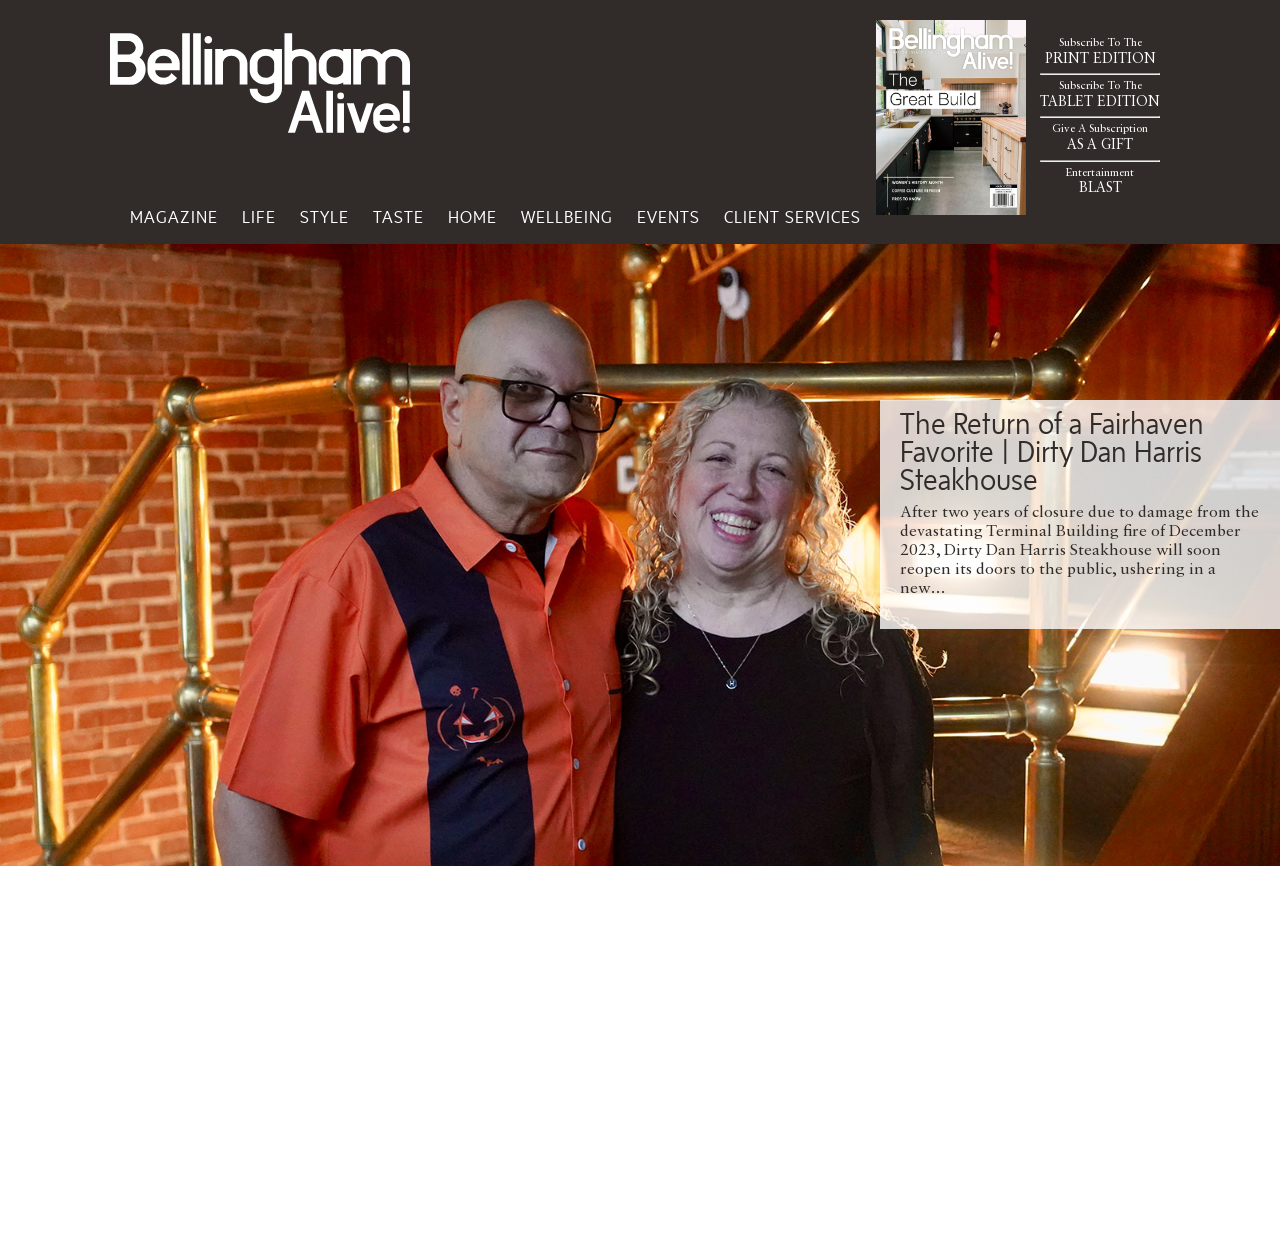 The width and height of the screenshot is (1280, 1244). I want to click on Life, so click(259, 217).